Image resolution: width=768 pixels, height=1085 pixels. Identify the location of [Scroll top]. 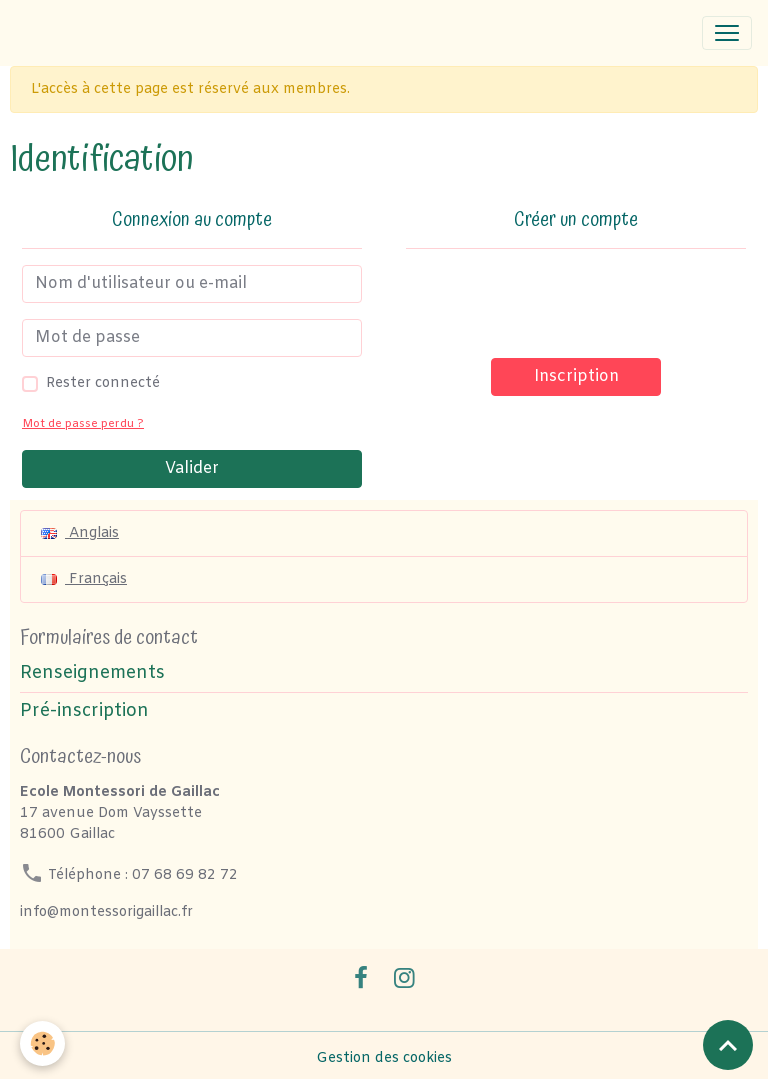
(728, 1045).